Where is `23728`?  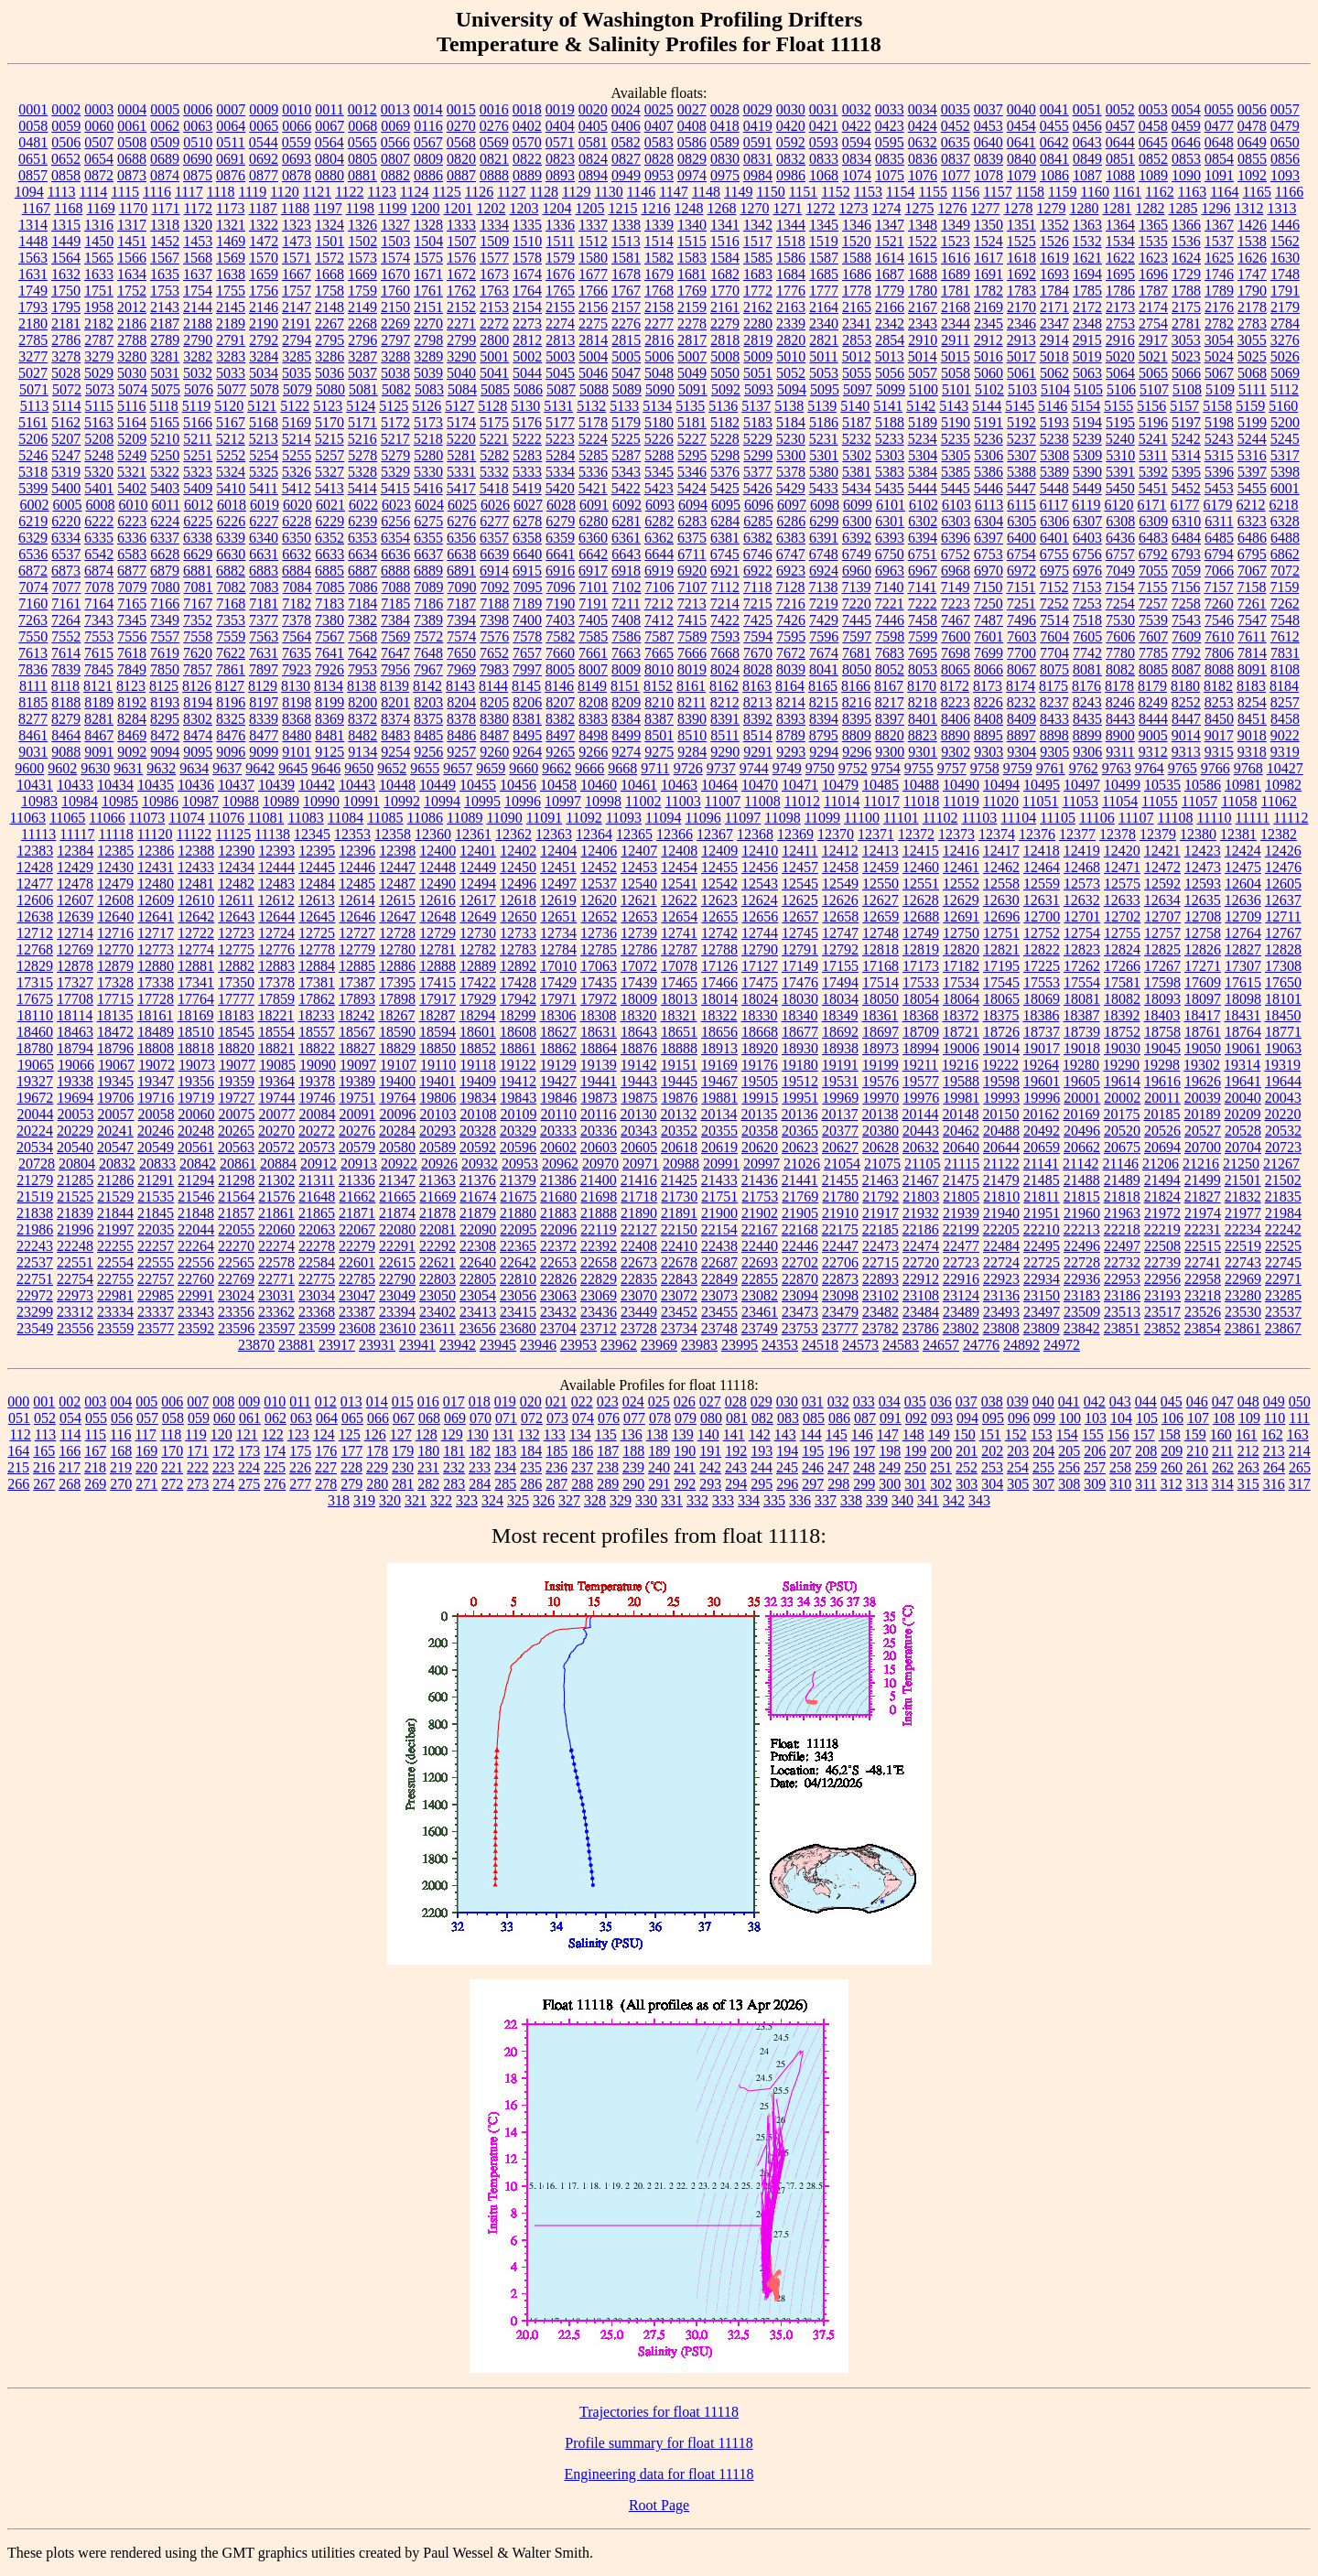 23728 is located at coordinates (639, 1328).